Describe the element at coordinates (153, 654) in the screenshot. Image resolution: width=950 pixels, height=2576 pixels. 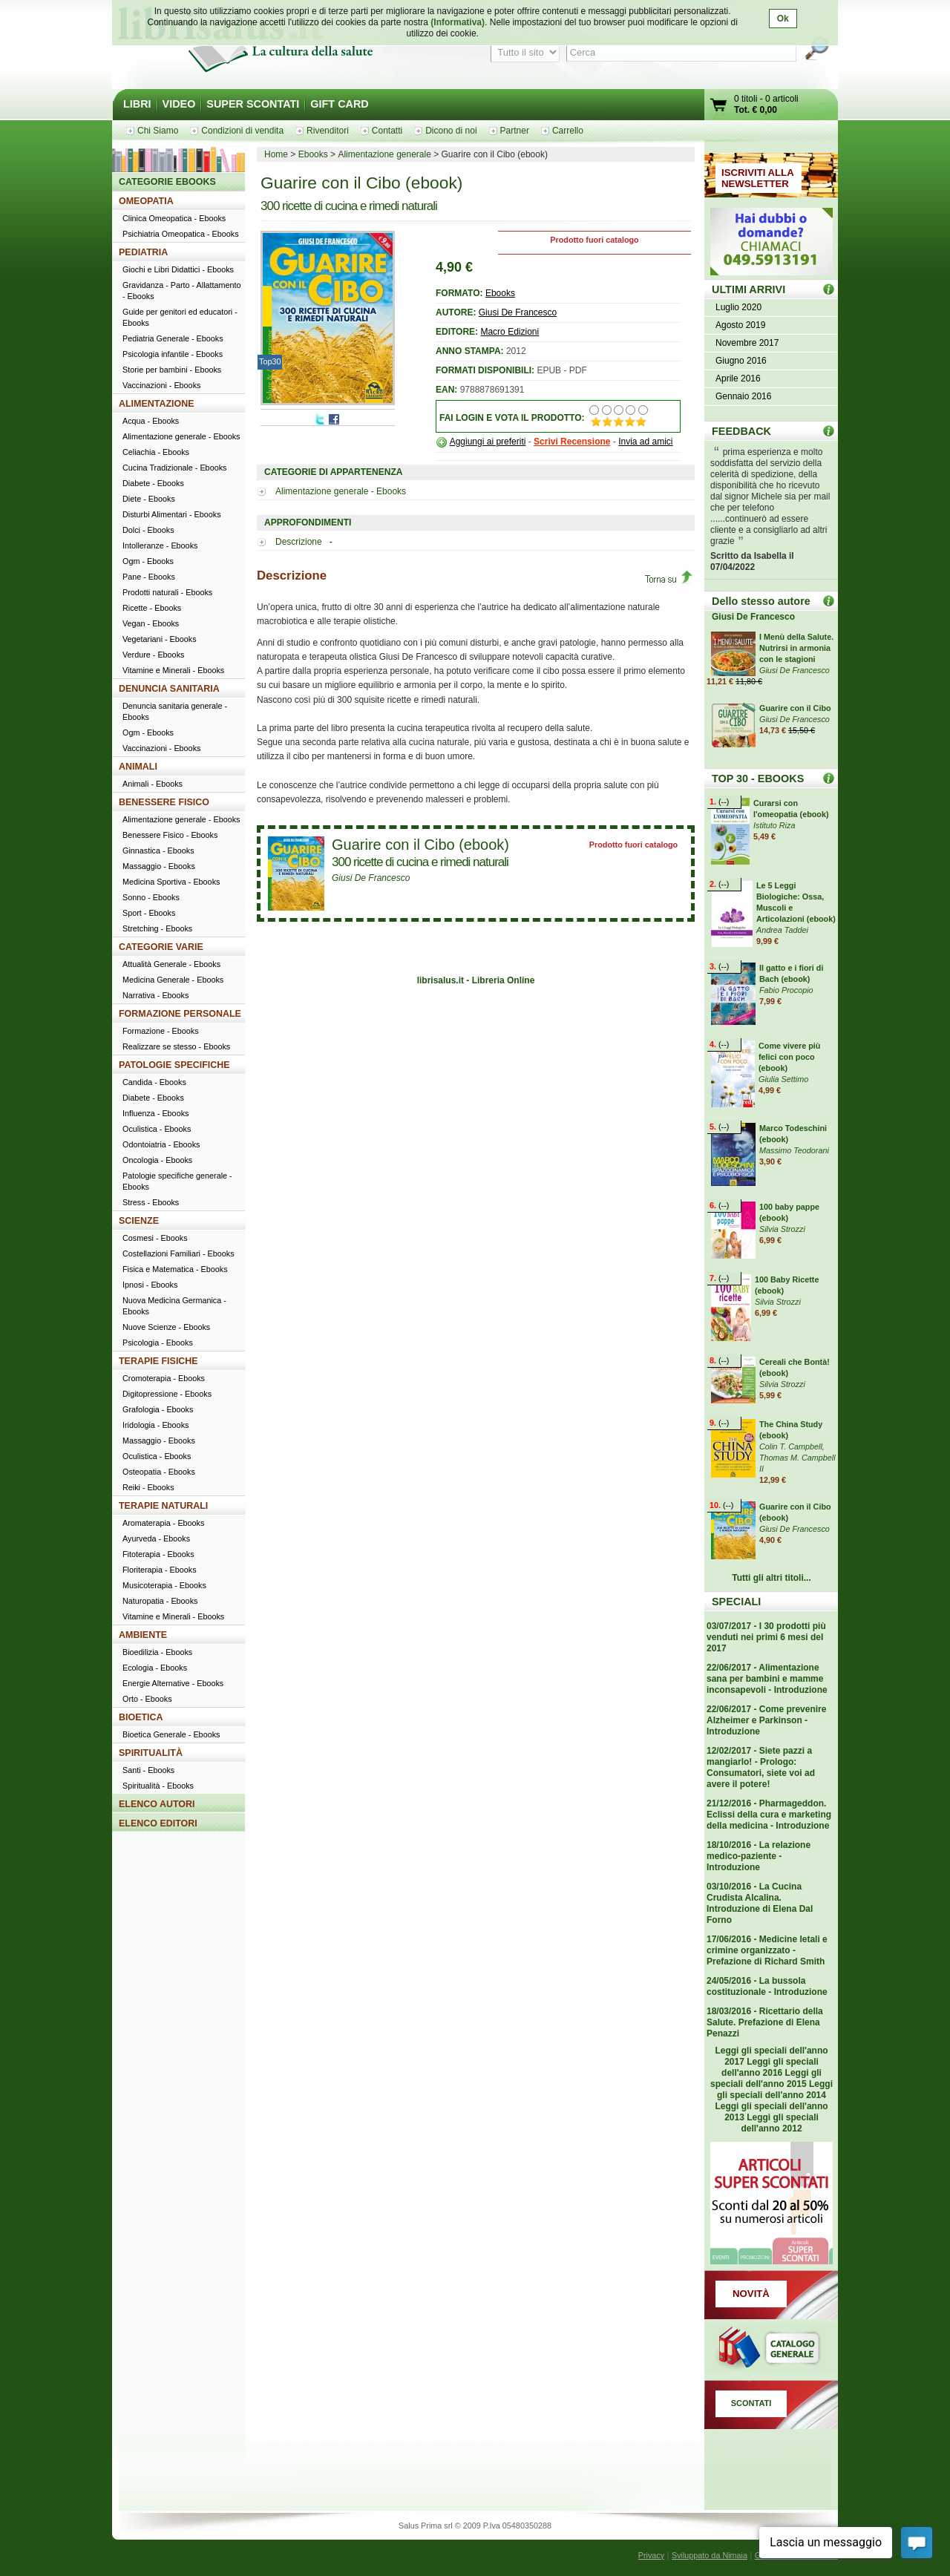
I see `Verdure - Ebooks` at that location.